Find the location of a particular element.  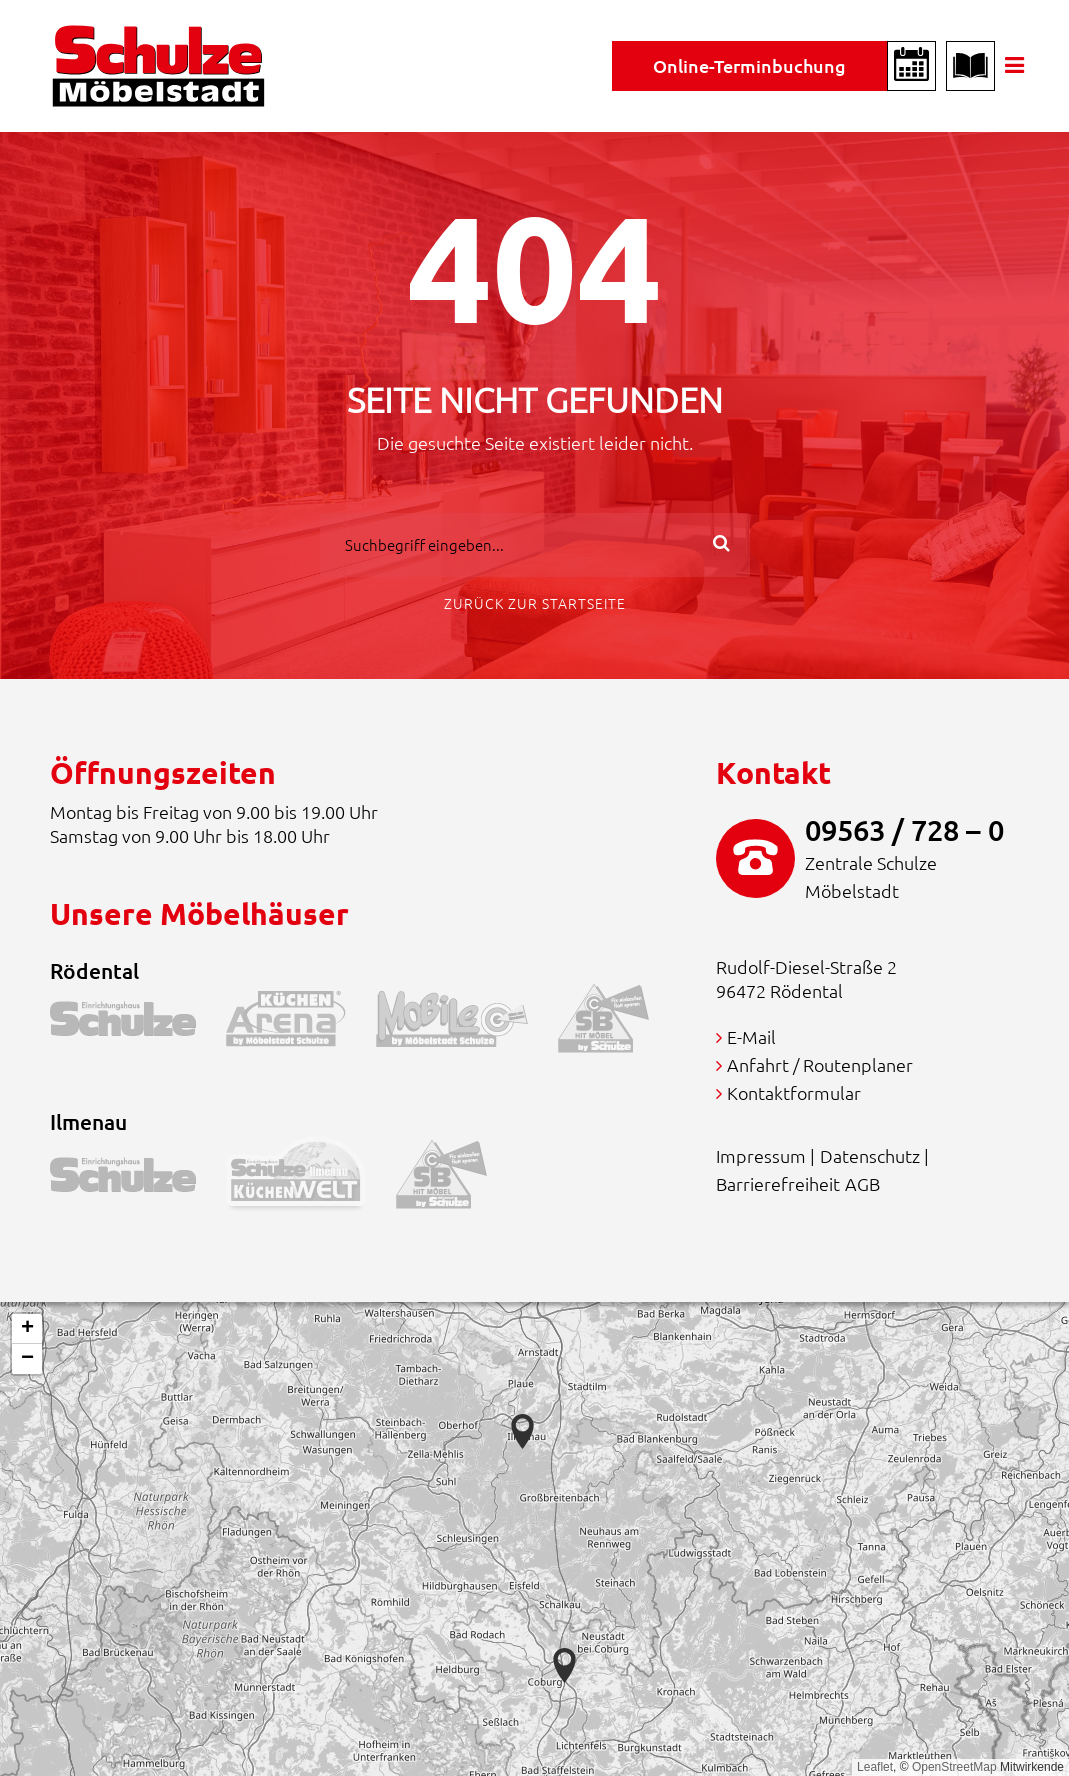

Kontaktformular is located at coordinates (794, 1092).